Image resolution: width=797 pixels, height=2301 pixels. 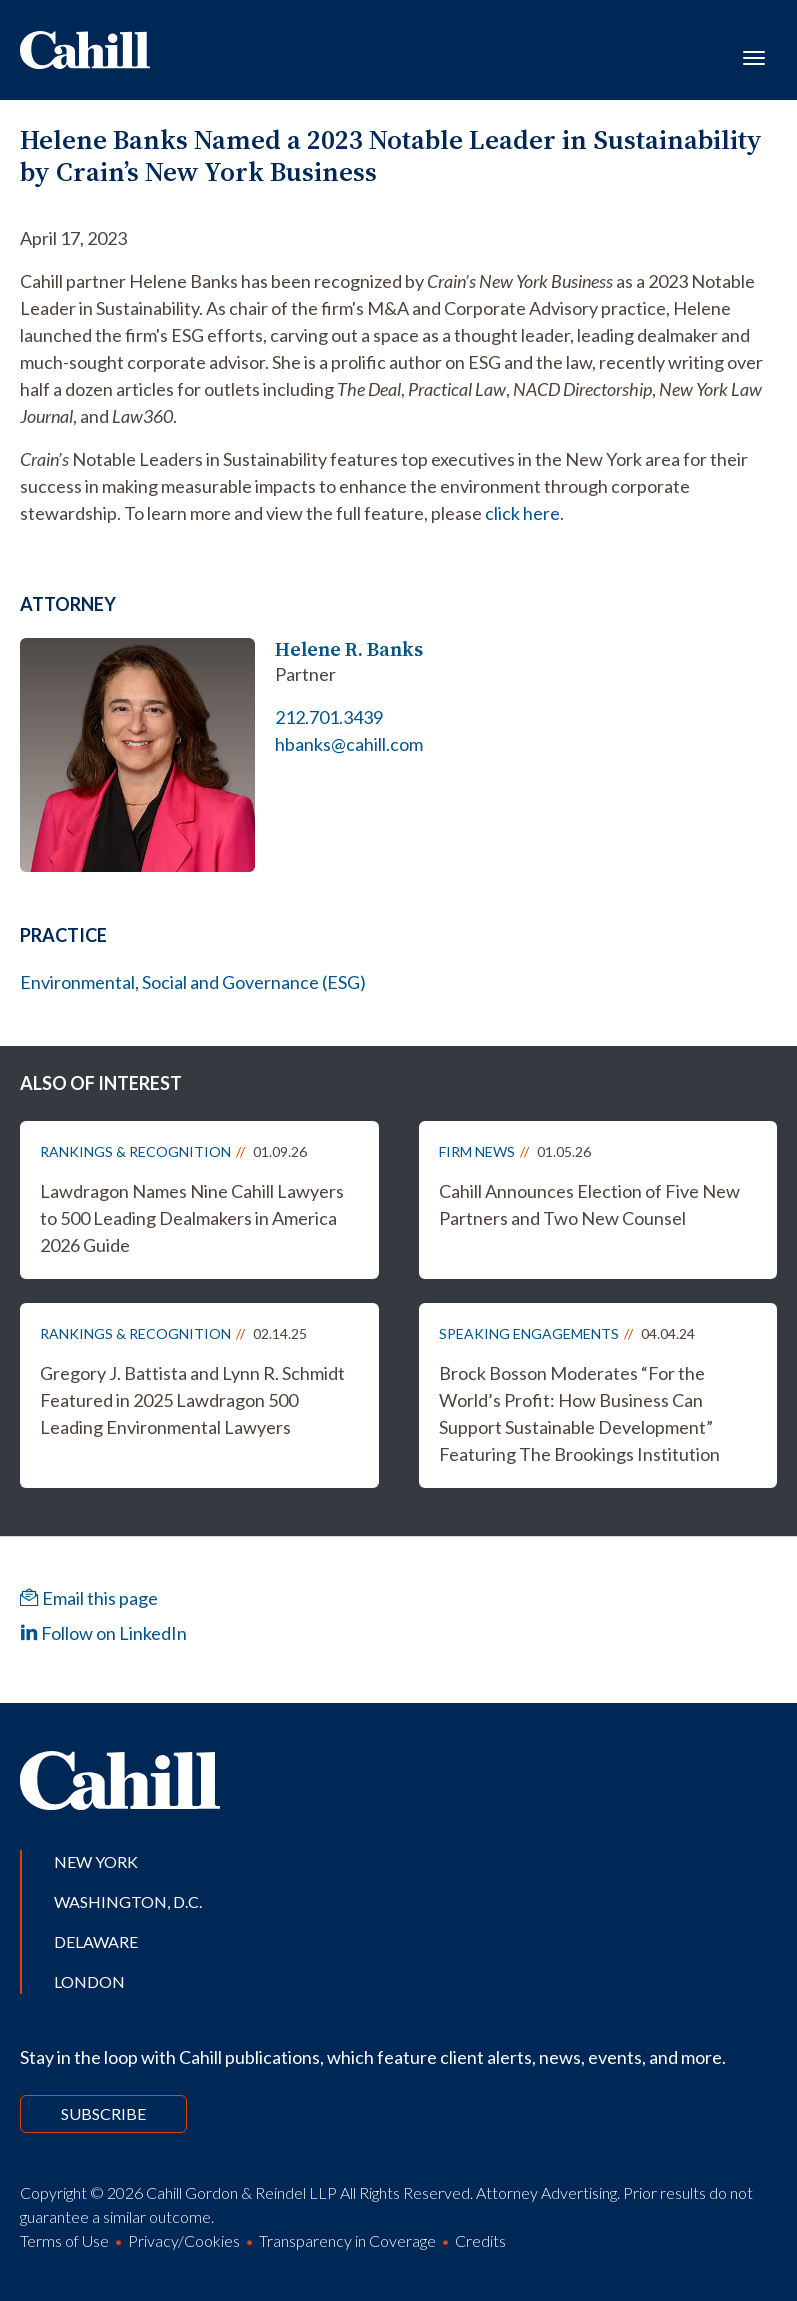 What do you see at coordinates (349, 649) in the screenshot?
I see `Helene R. Banks` at bounding box center [349, 649].